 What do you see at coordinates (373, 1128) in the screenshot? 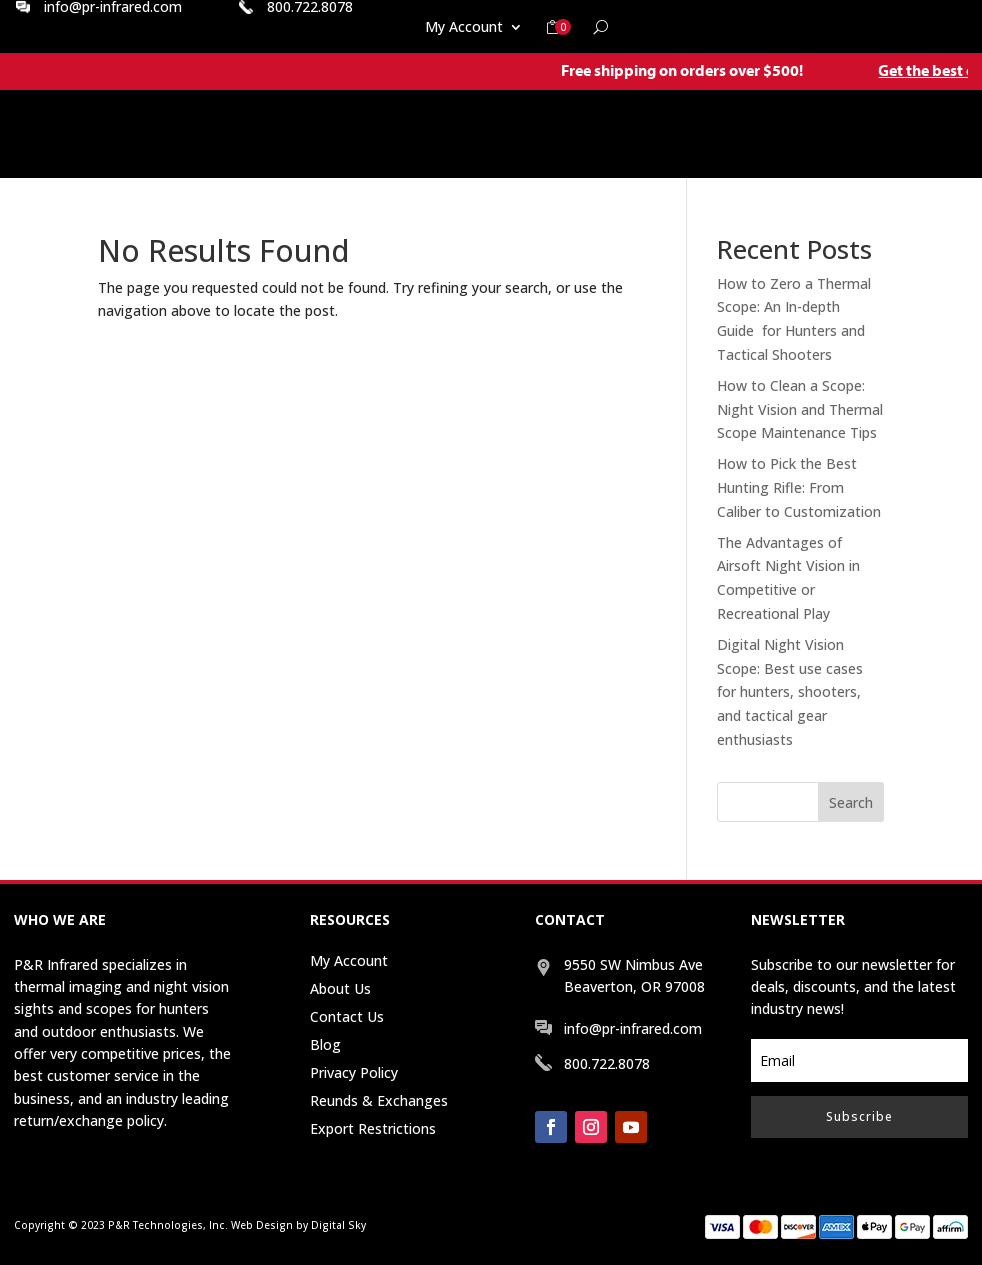
I see `Export Restrictions` at bounding box center [373, 1128].